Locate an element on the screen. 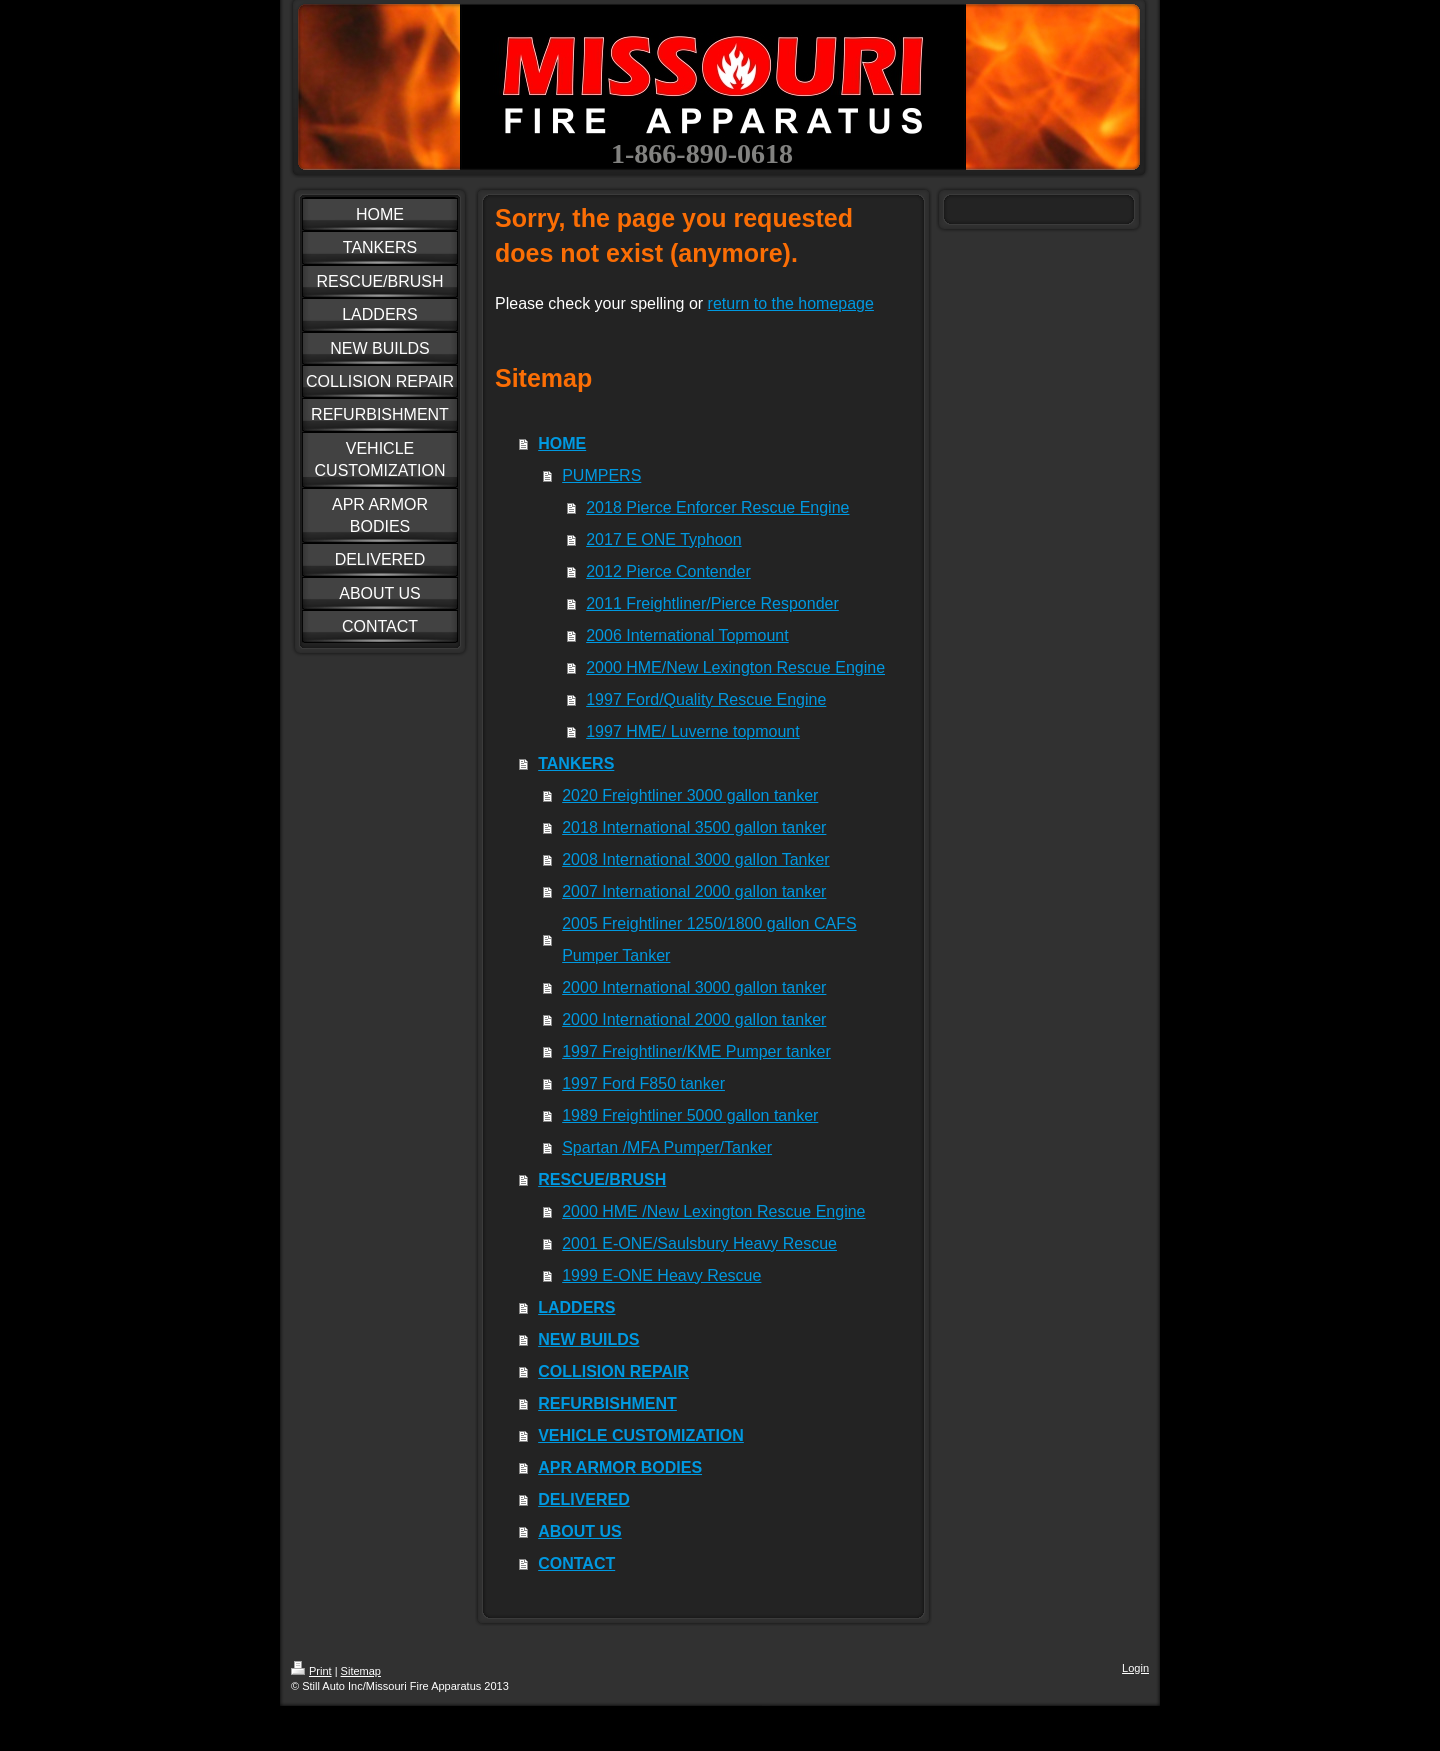 The width and height of the screenshot is (1440, 1751). REFURBISHMENT is located at coordinates (607, 1403).